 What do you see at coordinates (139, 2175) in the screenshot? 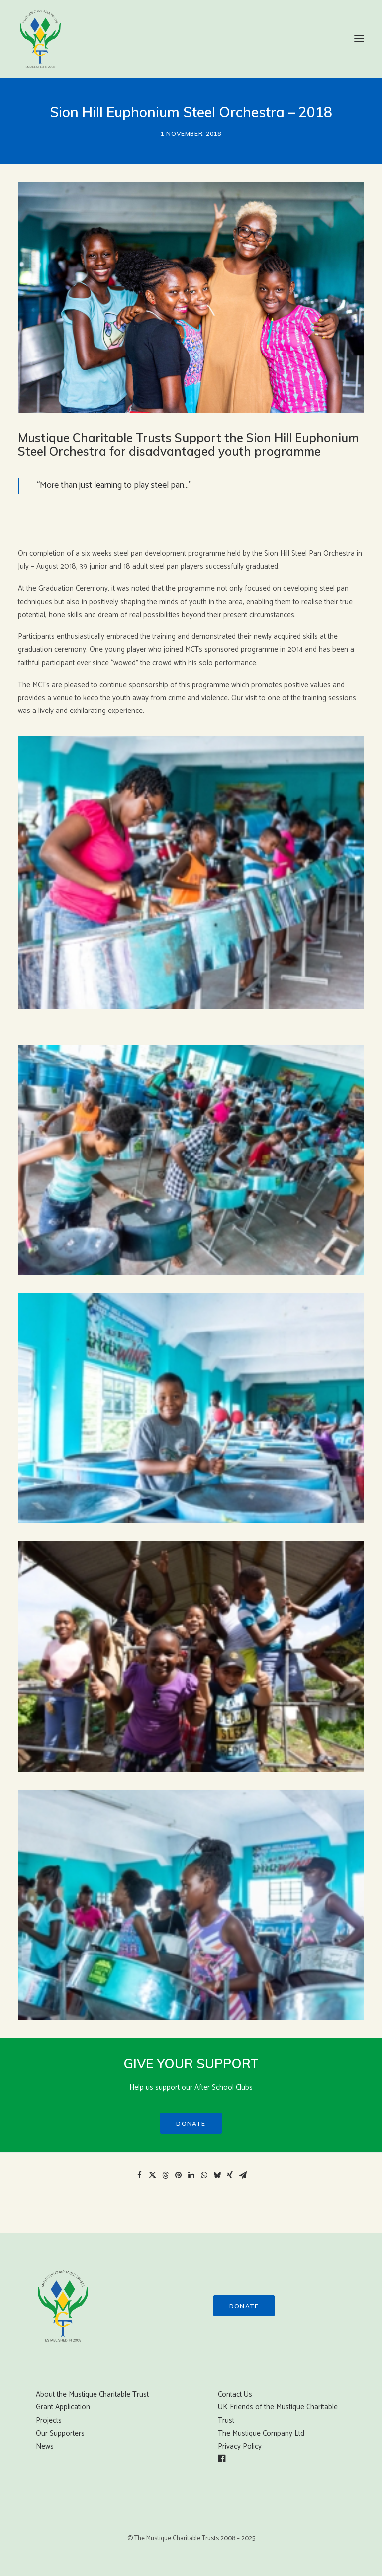
I see `[Share on facebook]` at bounding box center [139, 2175].